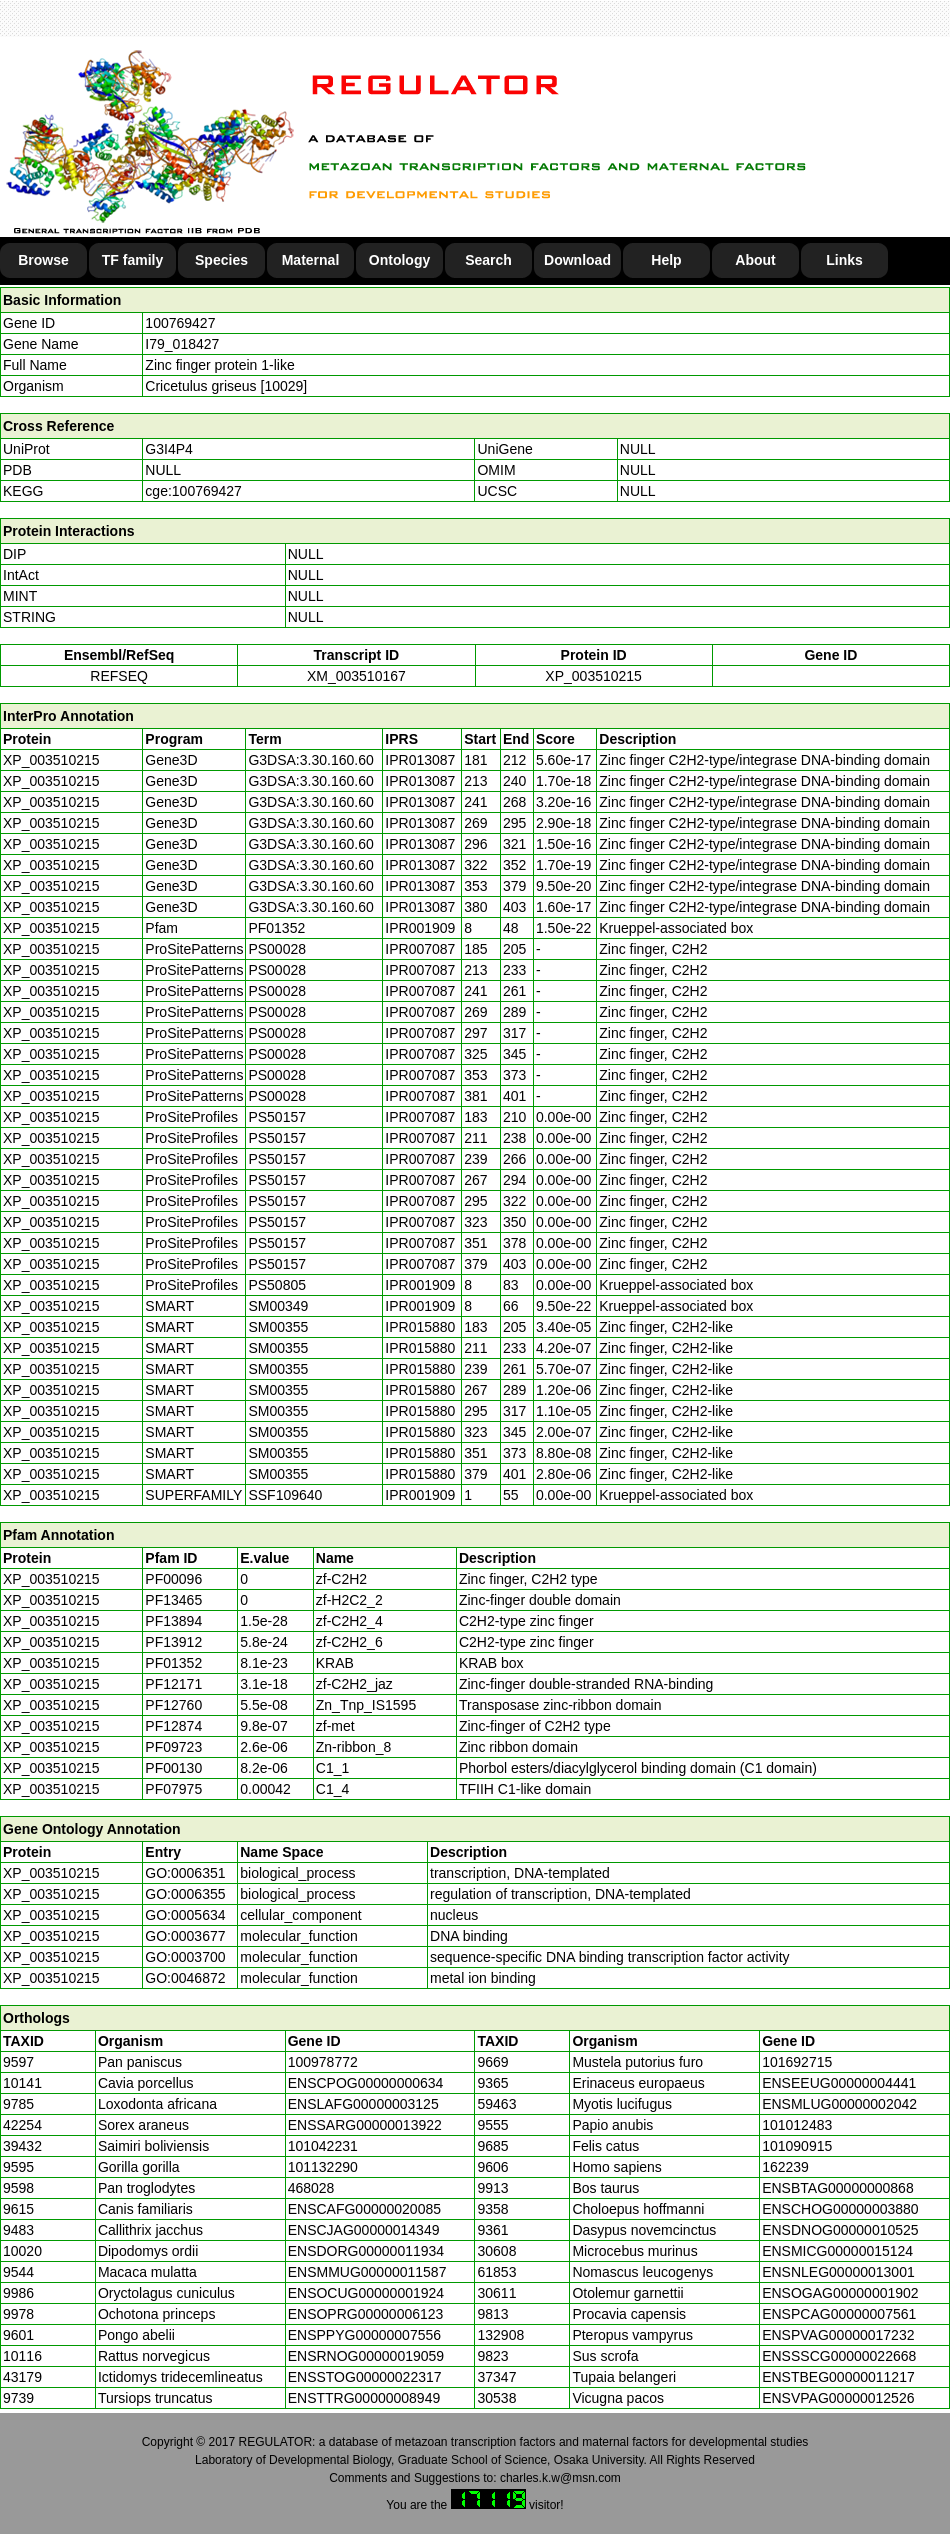  What do you see at coordinates (173, 1726) in the screenshot?
I see `PF12874` at bounding box center [173, 1726].